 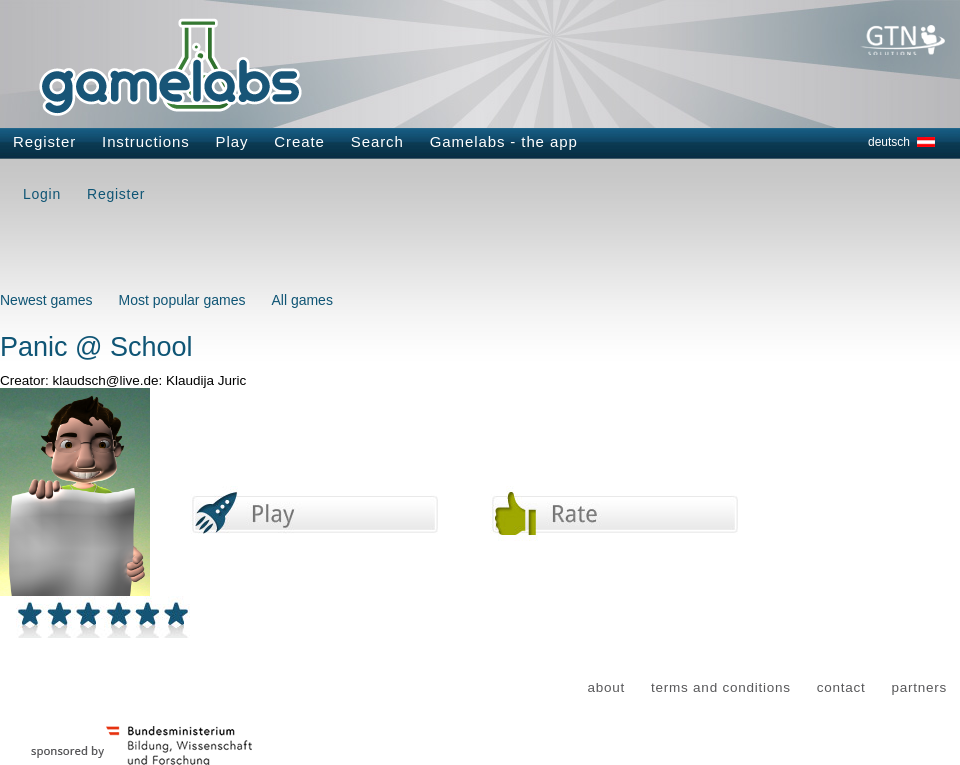 What do you see at coordinates (182, 300) in the screenshot?
I see `Most popular games` at bounding box center [182, 300].